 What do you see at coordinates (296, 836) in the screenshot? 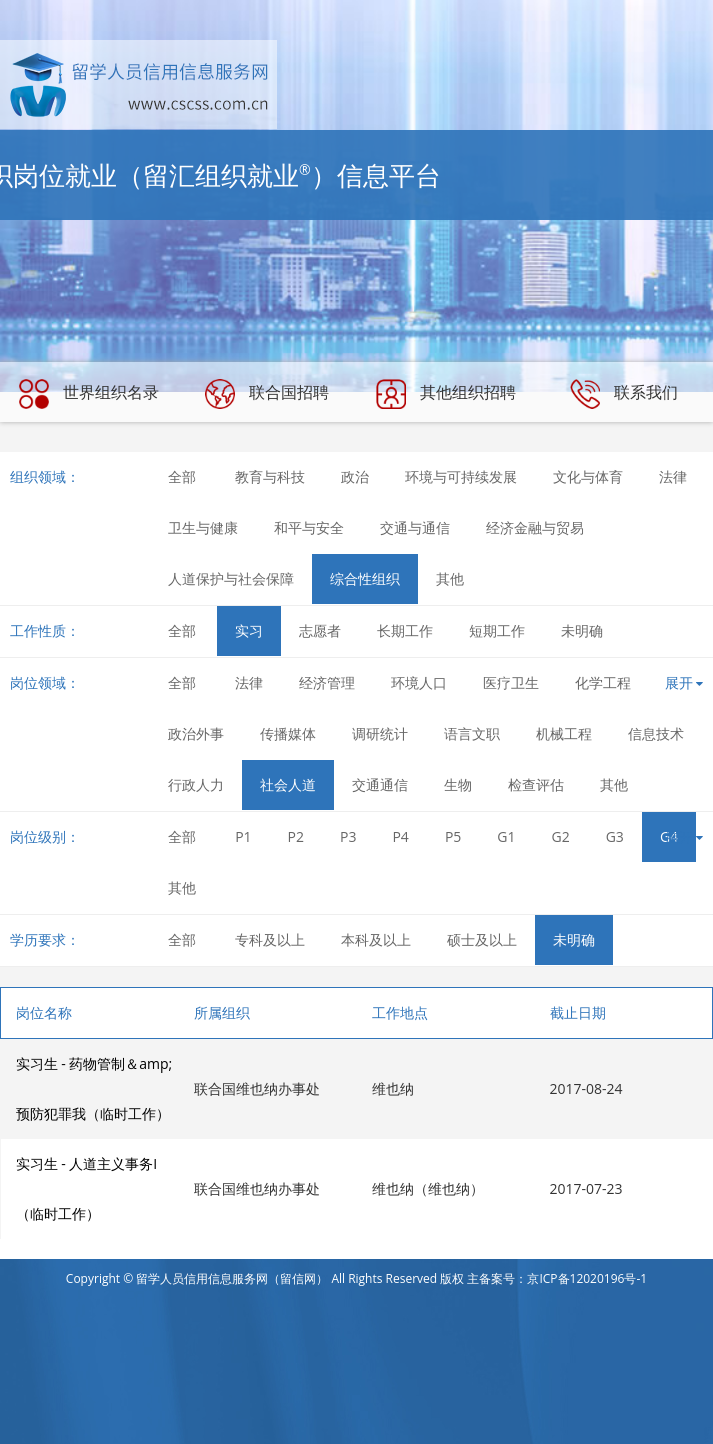
I see `P2` at bounding box center [296, 836].